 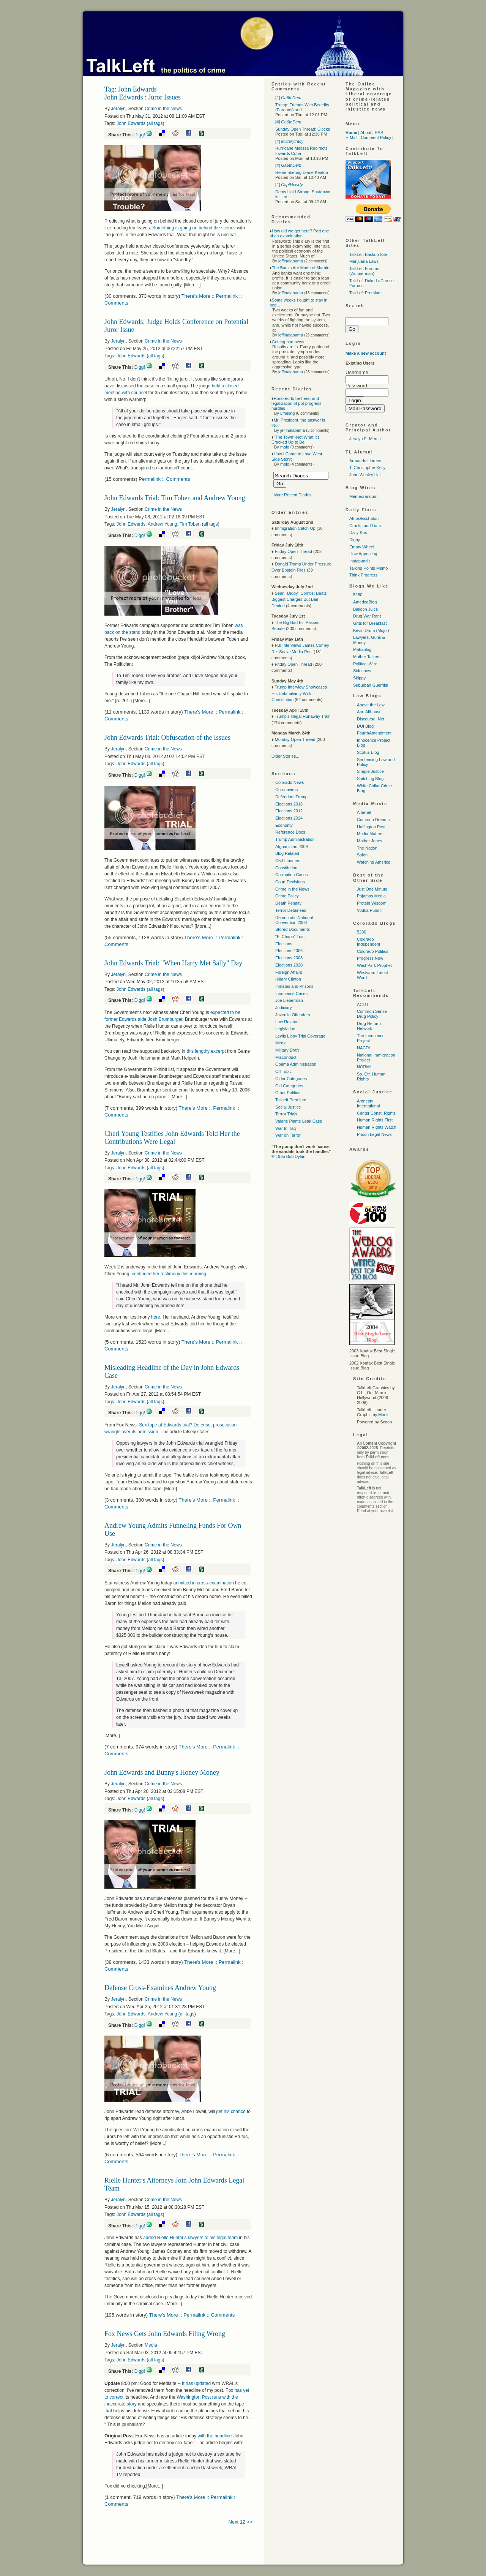 What do you see at coordinates (231, 2111) in the screenshot?
I see `get his chance` at bounding box center [231, 2111].